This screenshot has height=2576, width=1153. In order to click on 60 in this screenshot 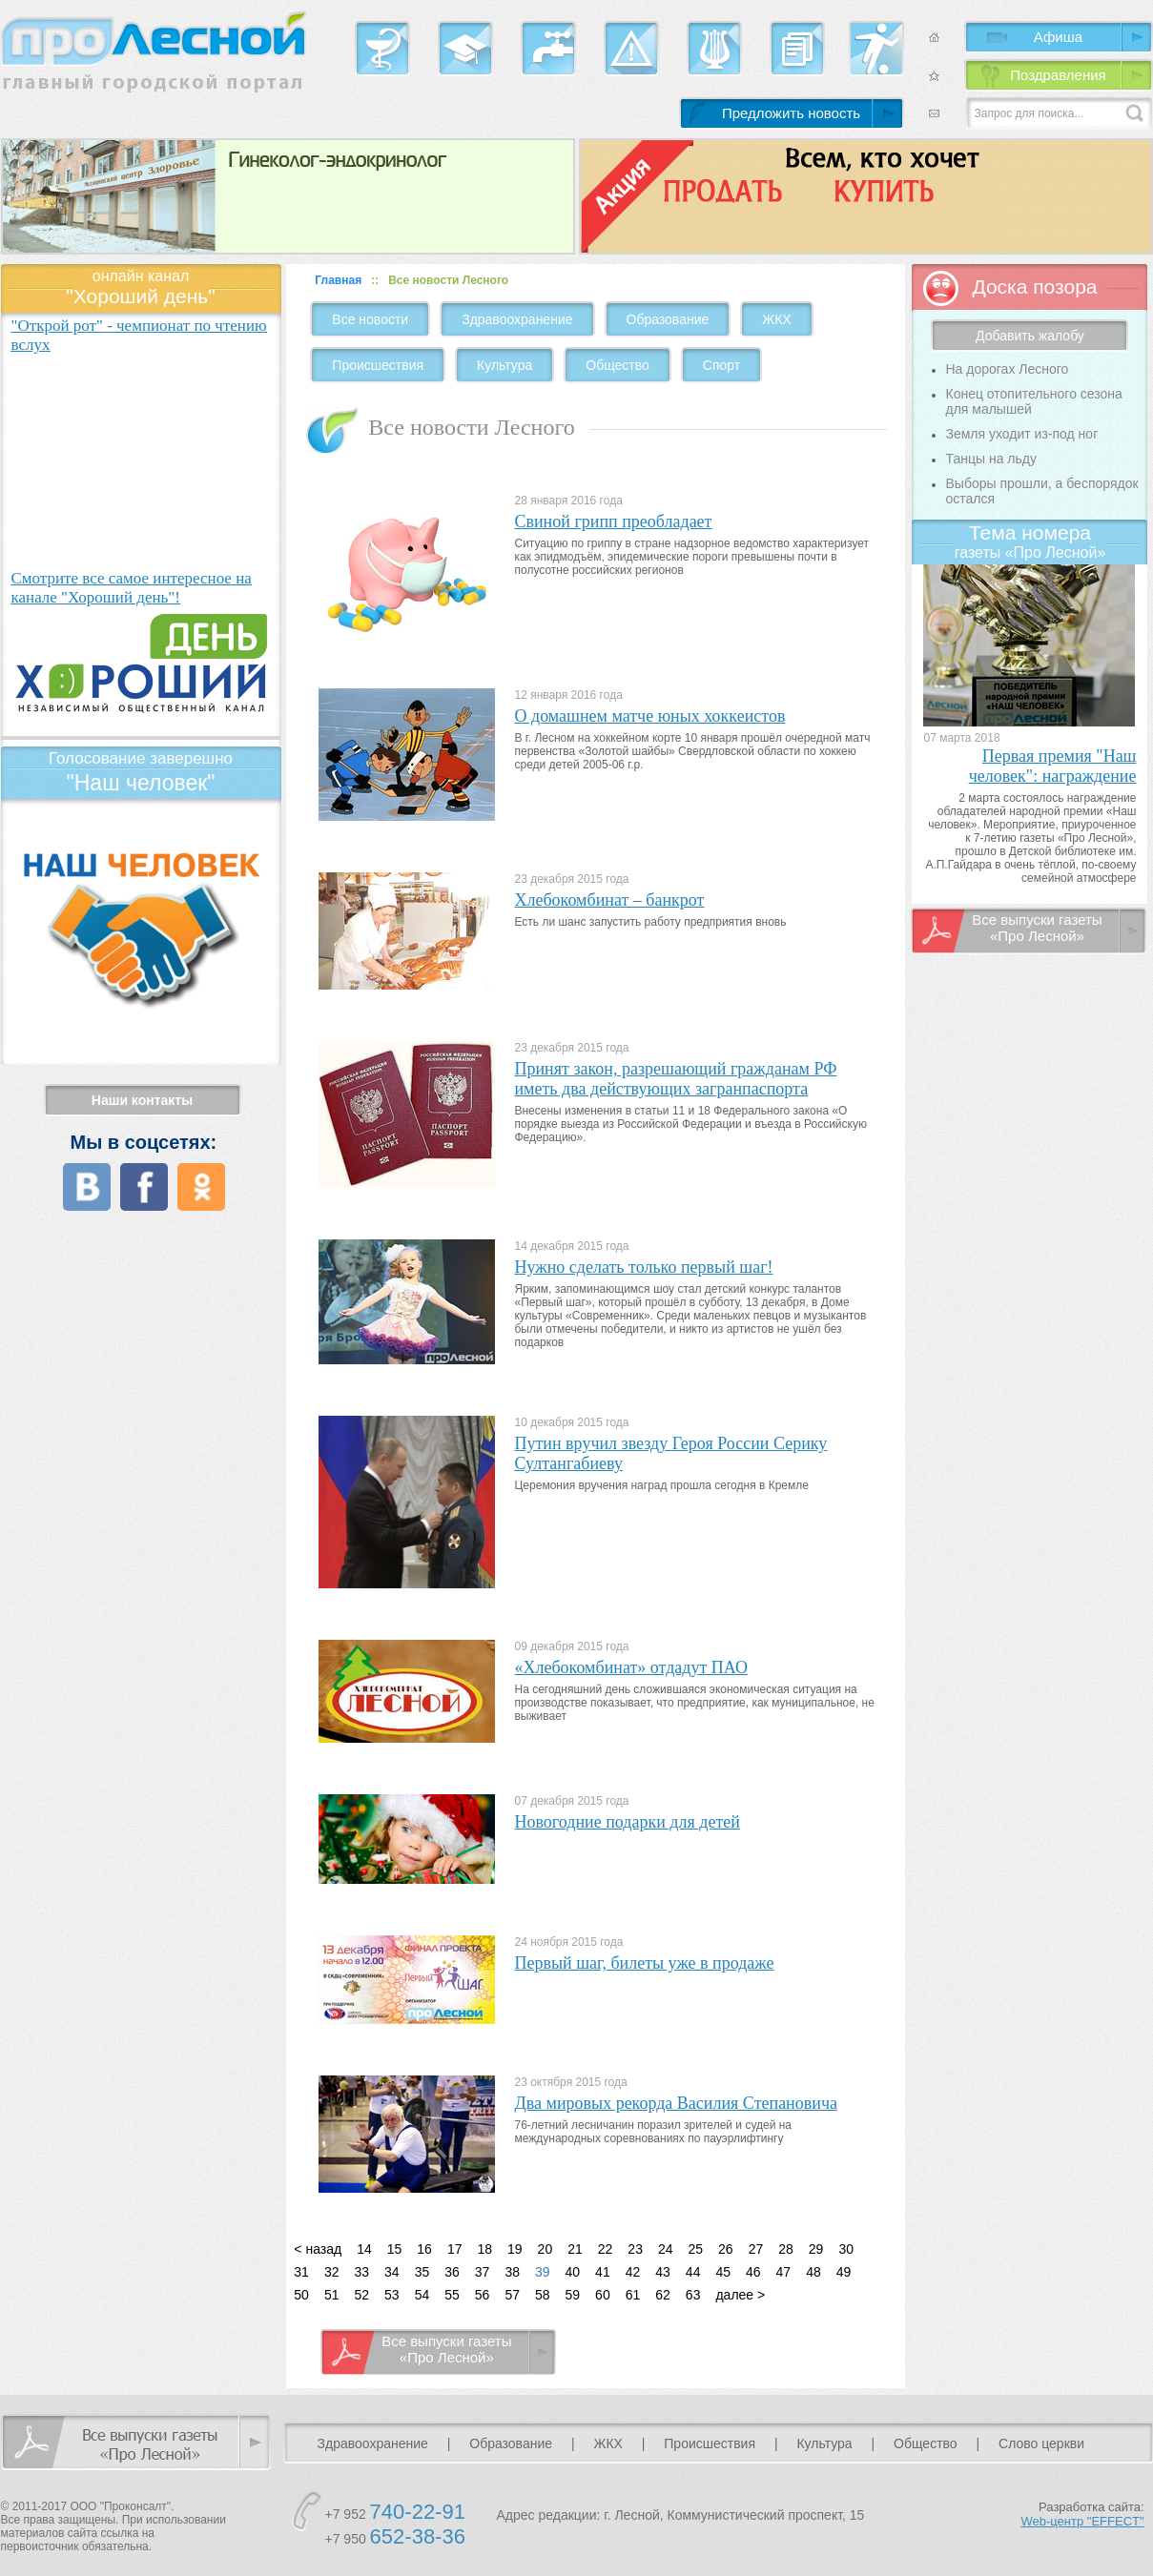, I will do `click(602, 2294)`.